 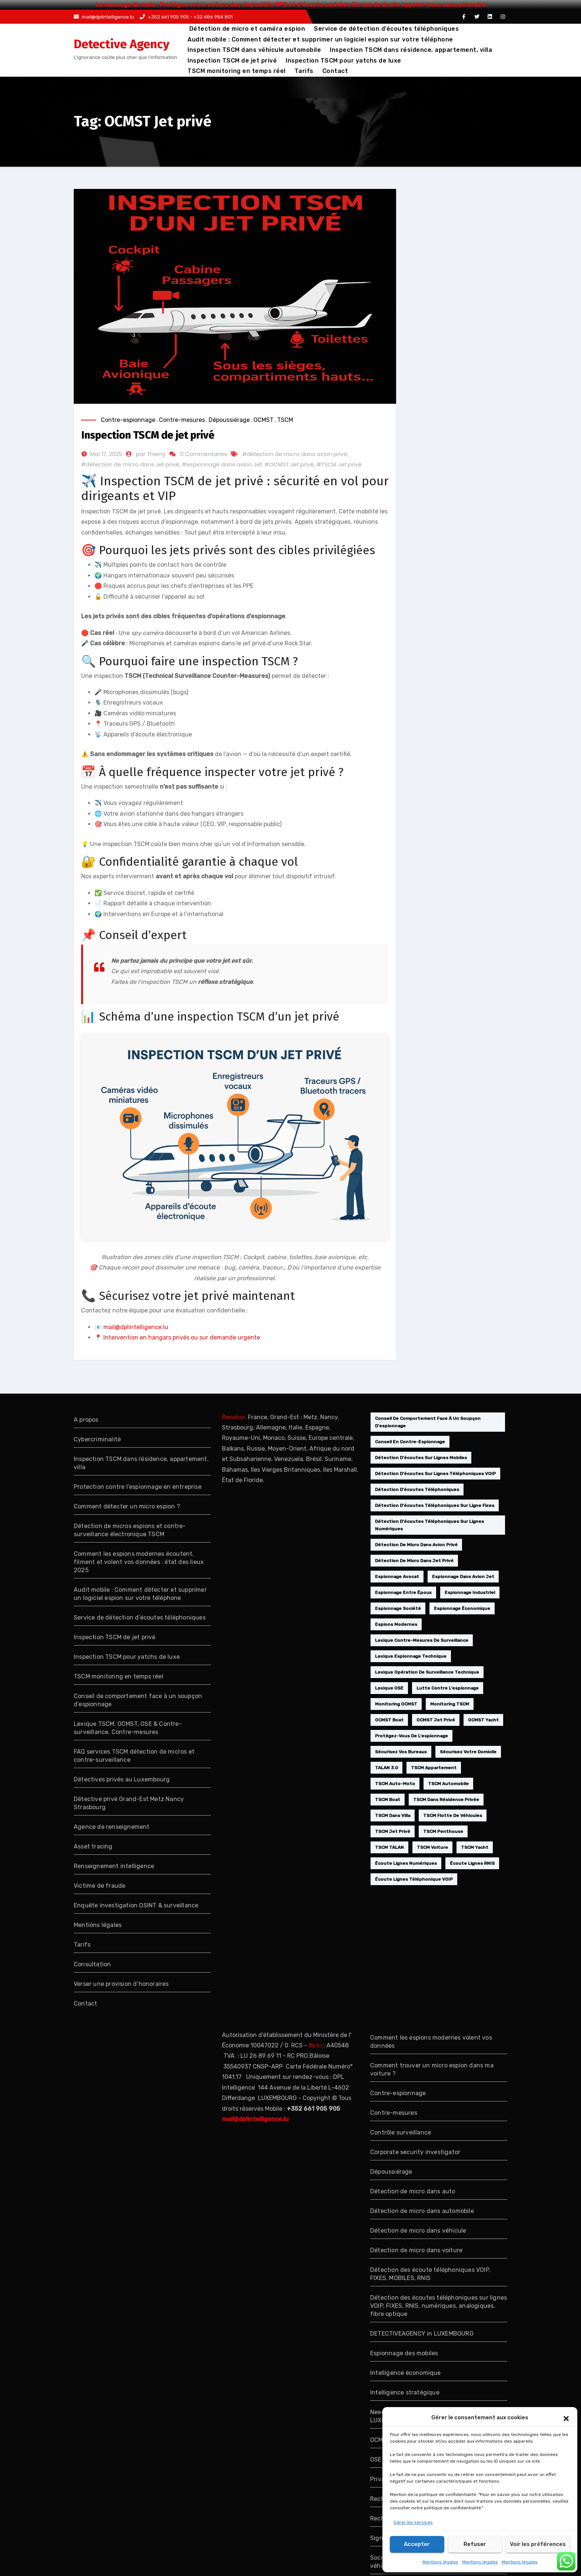 What do you see at coordinates (417, 1489) in the screenshot?
I see `Détection d'écoutes téléphoniques [Détection d'écoutes téléphoniques (1 élément)]` at bounding box center [417, 1489].